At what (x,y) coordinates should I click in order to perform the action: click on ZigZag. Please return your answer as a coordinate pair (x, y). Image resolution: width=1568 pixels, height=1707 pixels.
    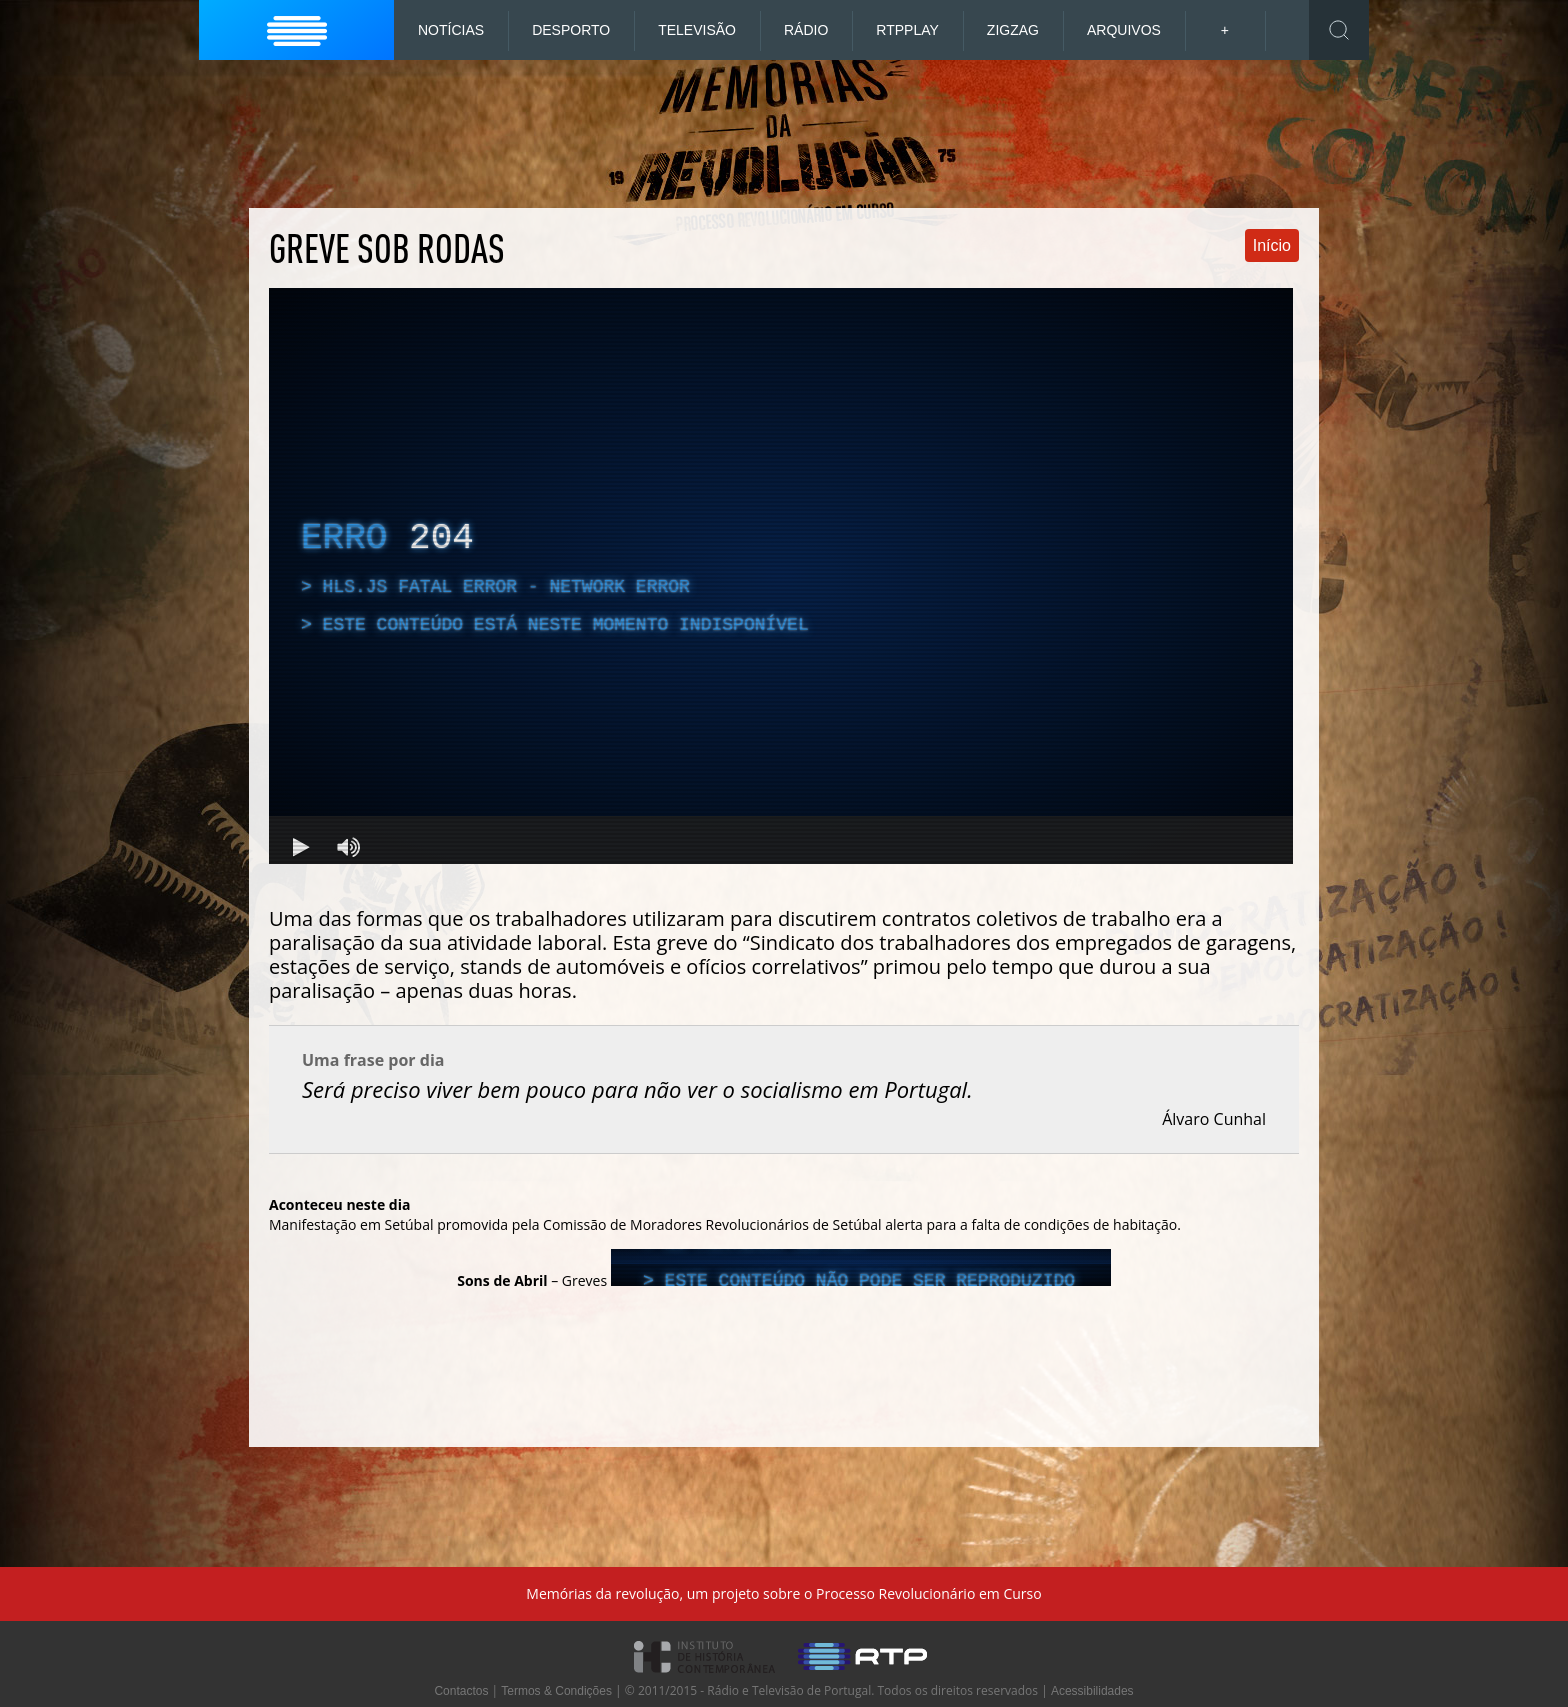
    Looking at the image, I should click on (1013, 30).